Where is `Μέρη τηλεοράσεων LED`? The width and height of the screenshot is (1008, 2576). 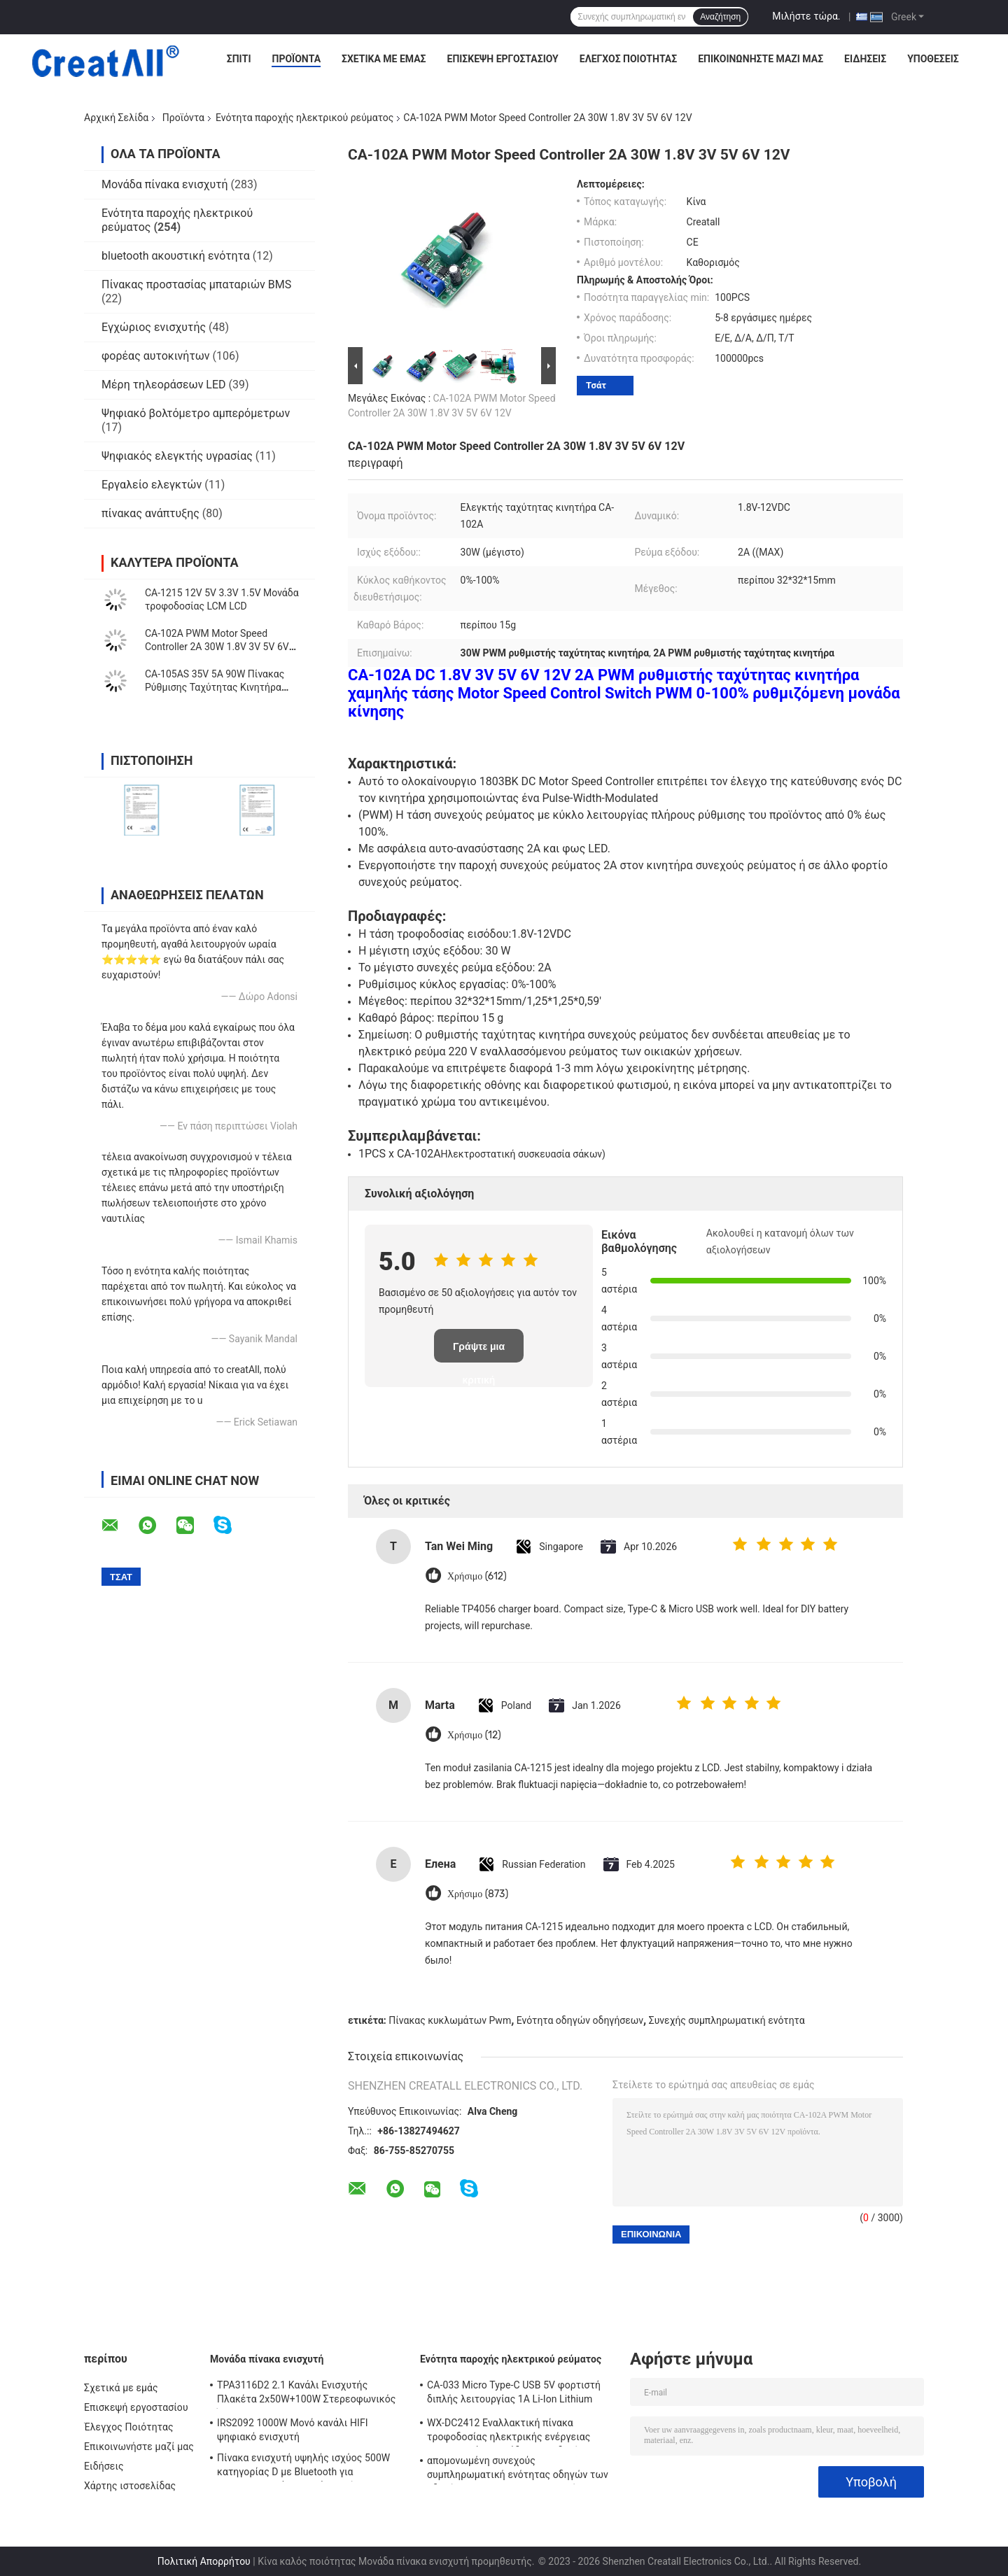 Μέρη τηλεοράσεων LED is located at coordinates (164, 384).